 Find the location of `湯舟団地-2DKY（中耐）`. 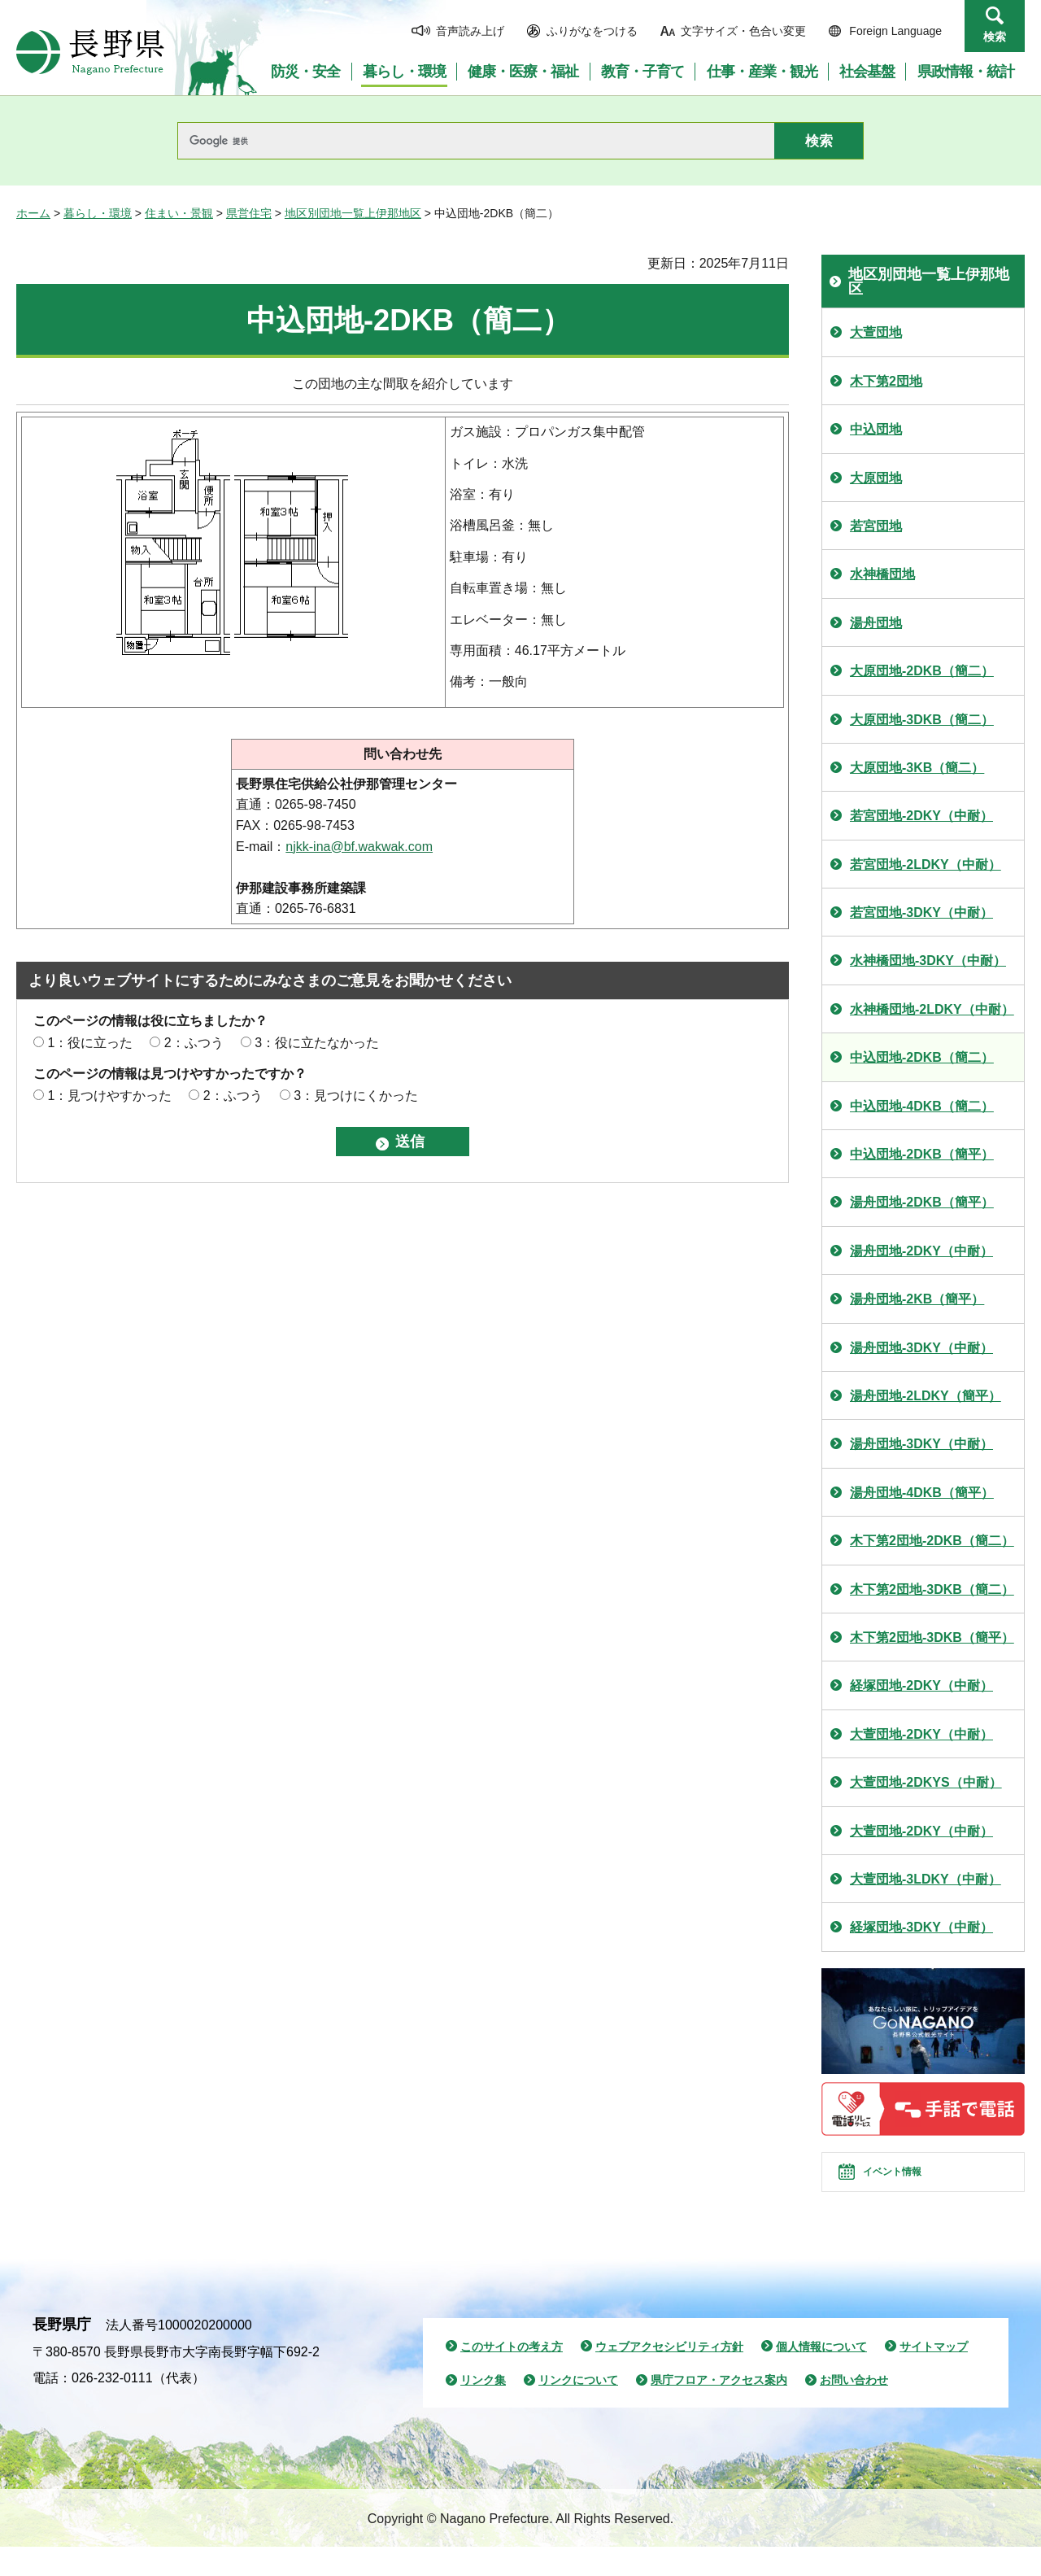

湯舟団地-2DKY（中耐） is located at coordinates (921, 1251).